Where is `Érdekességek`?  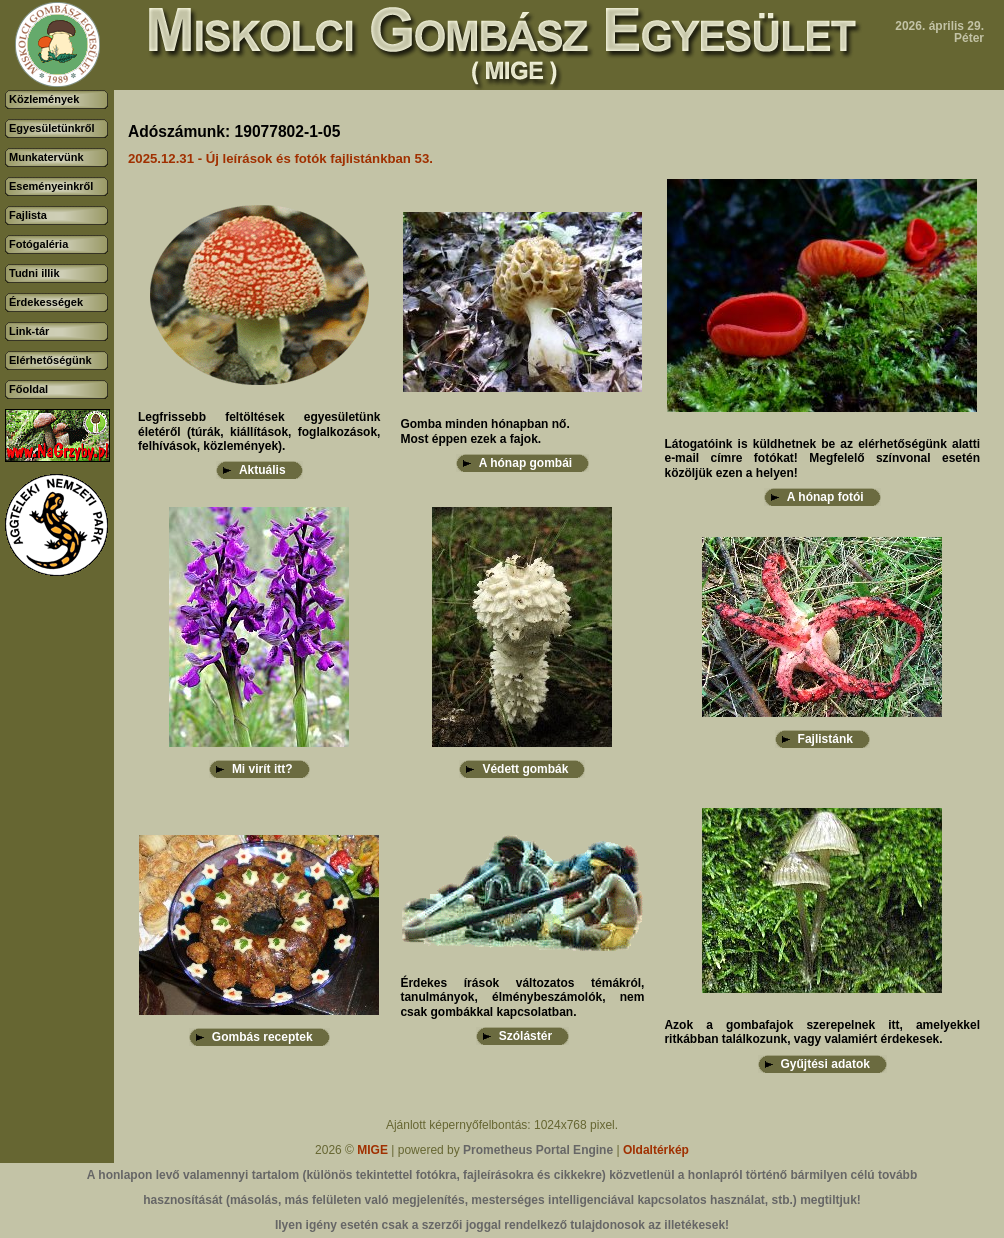 Érdekességek is located at coordinates (46, 302).